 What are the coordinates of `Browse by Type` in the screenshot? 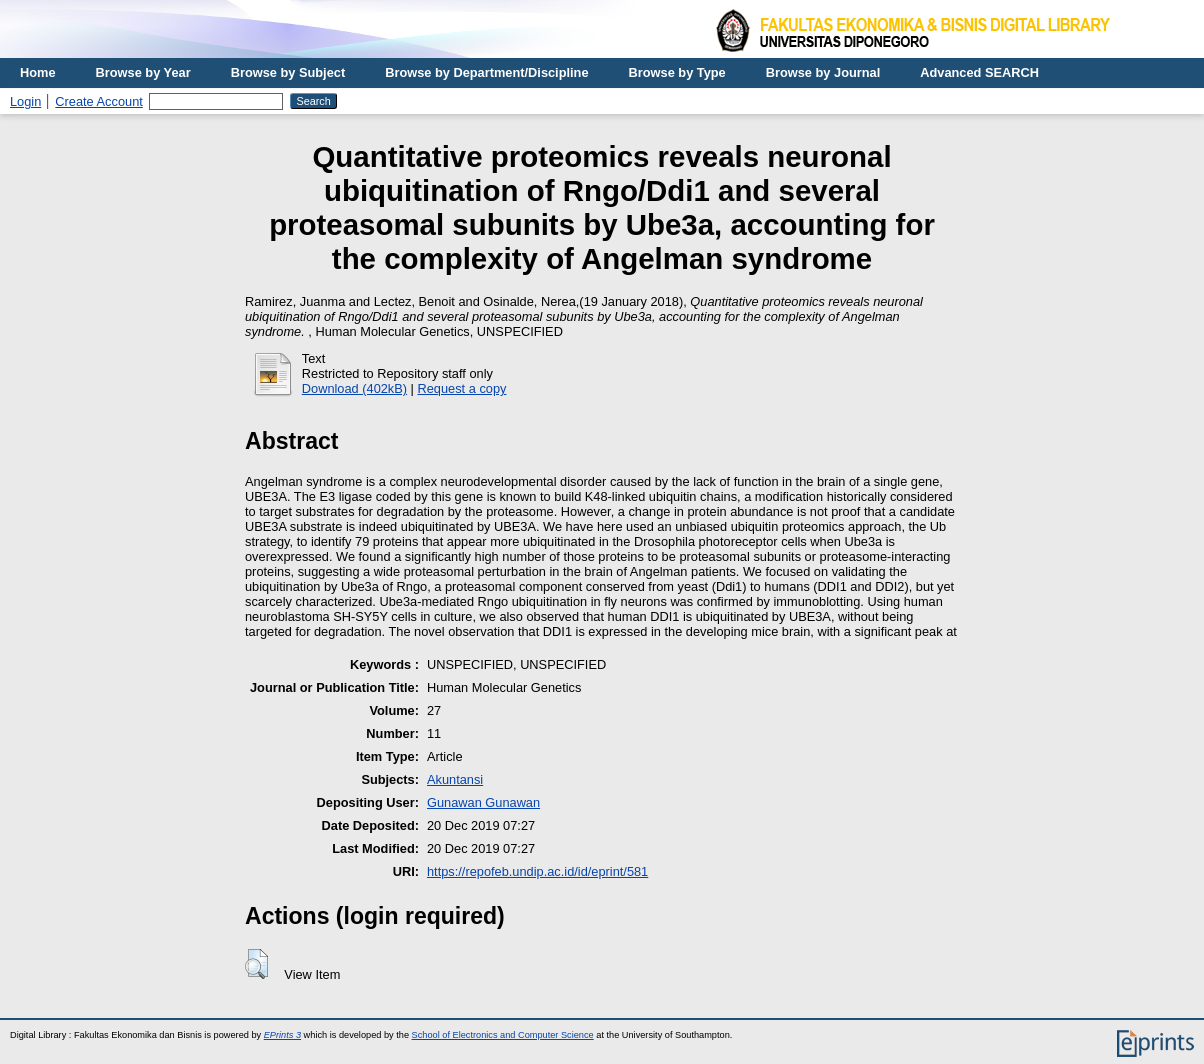 It's located at (677, 72).